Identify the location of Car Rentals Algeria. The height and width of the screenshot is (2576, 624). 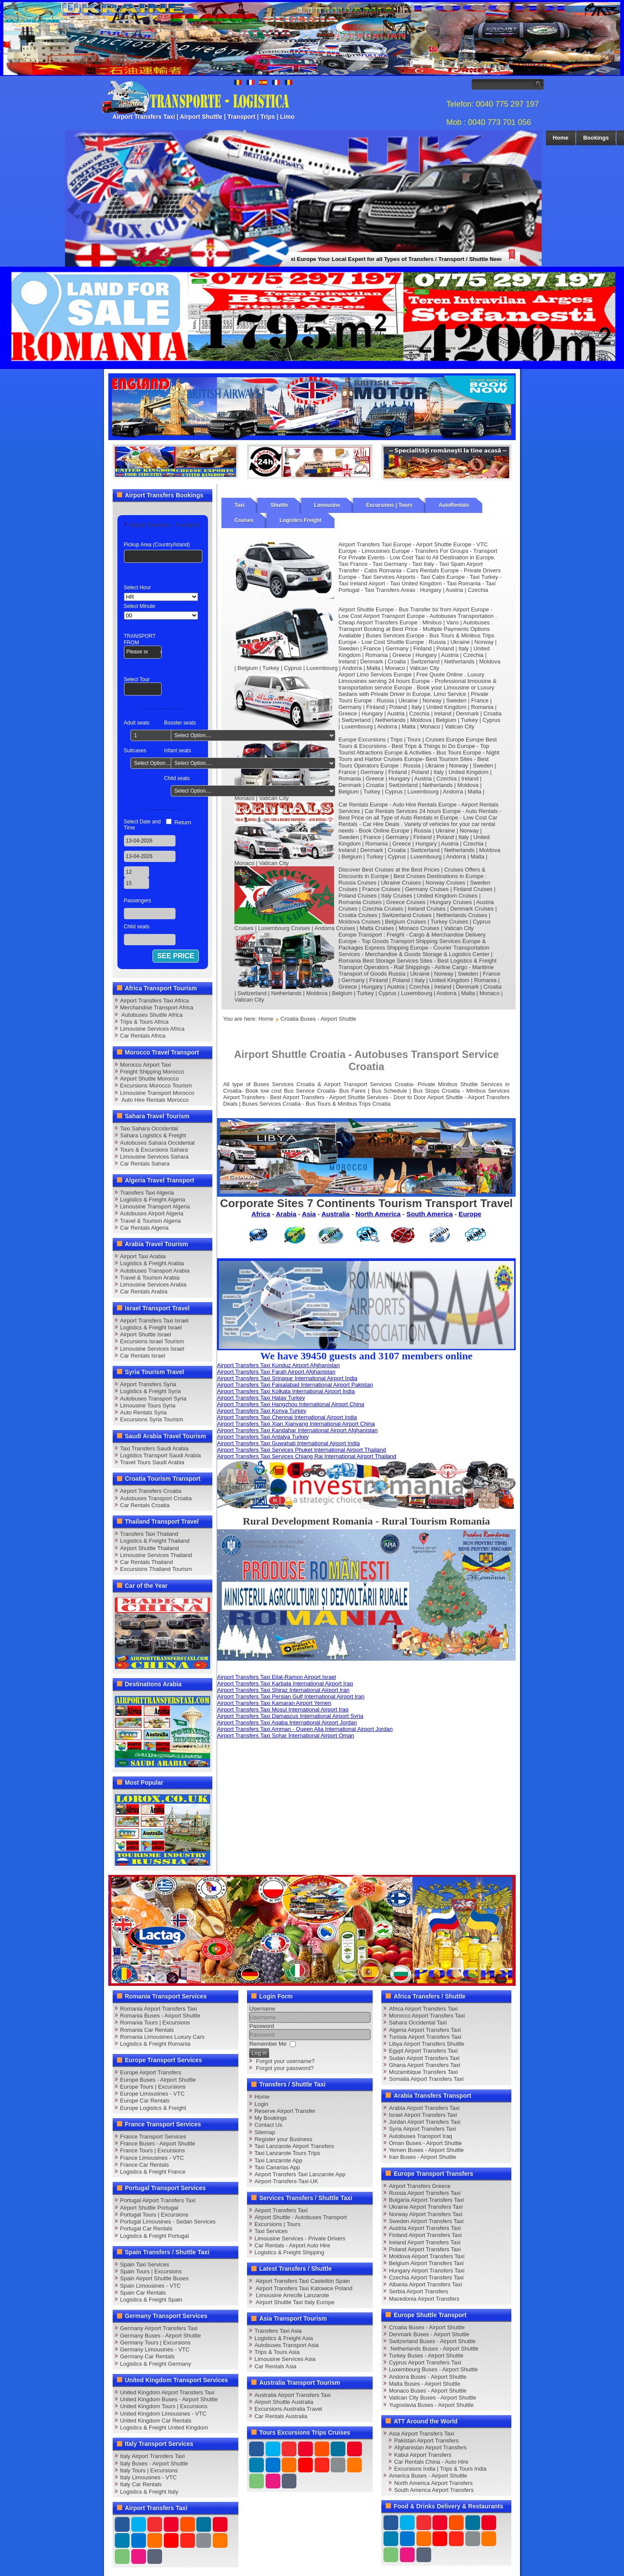
(144, 1227).